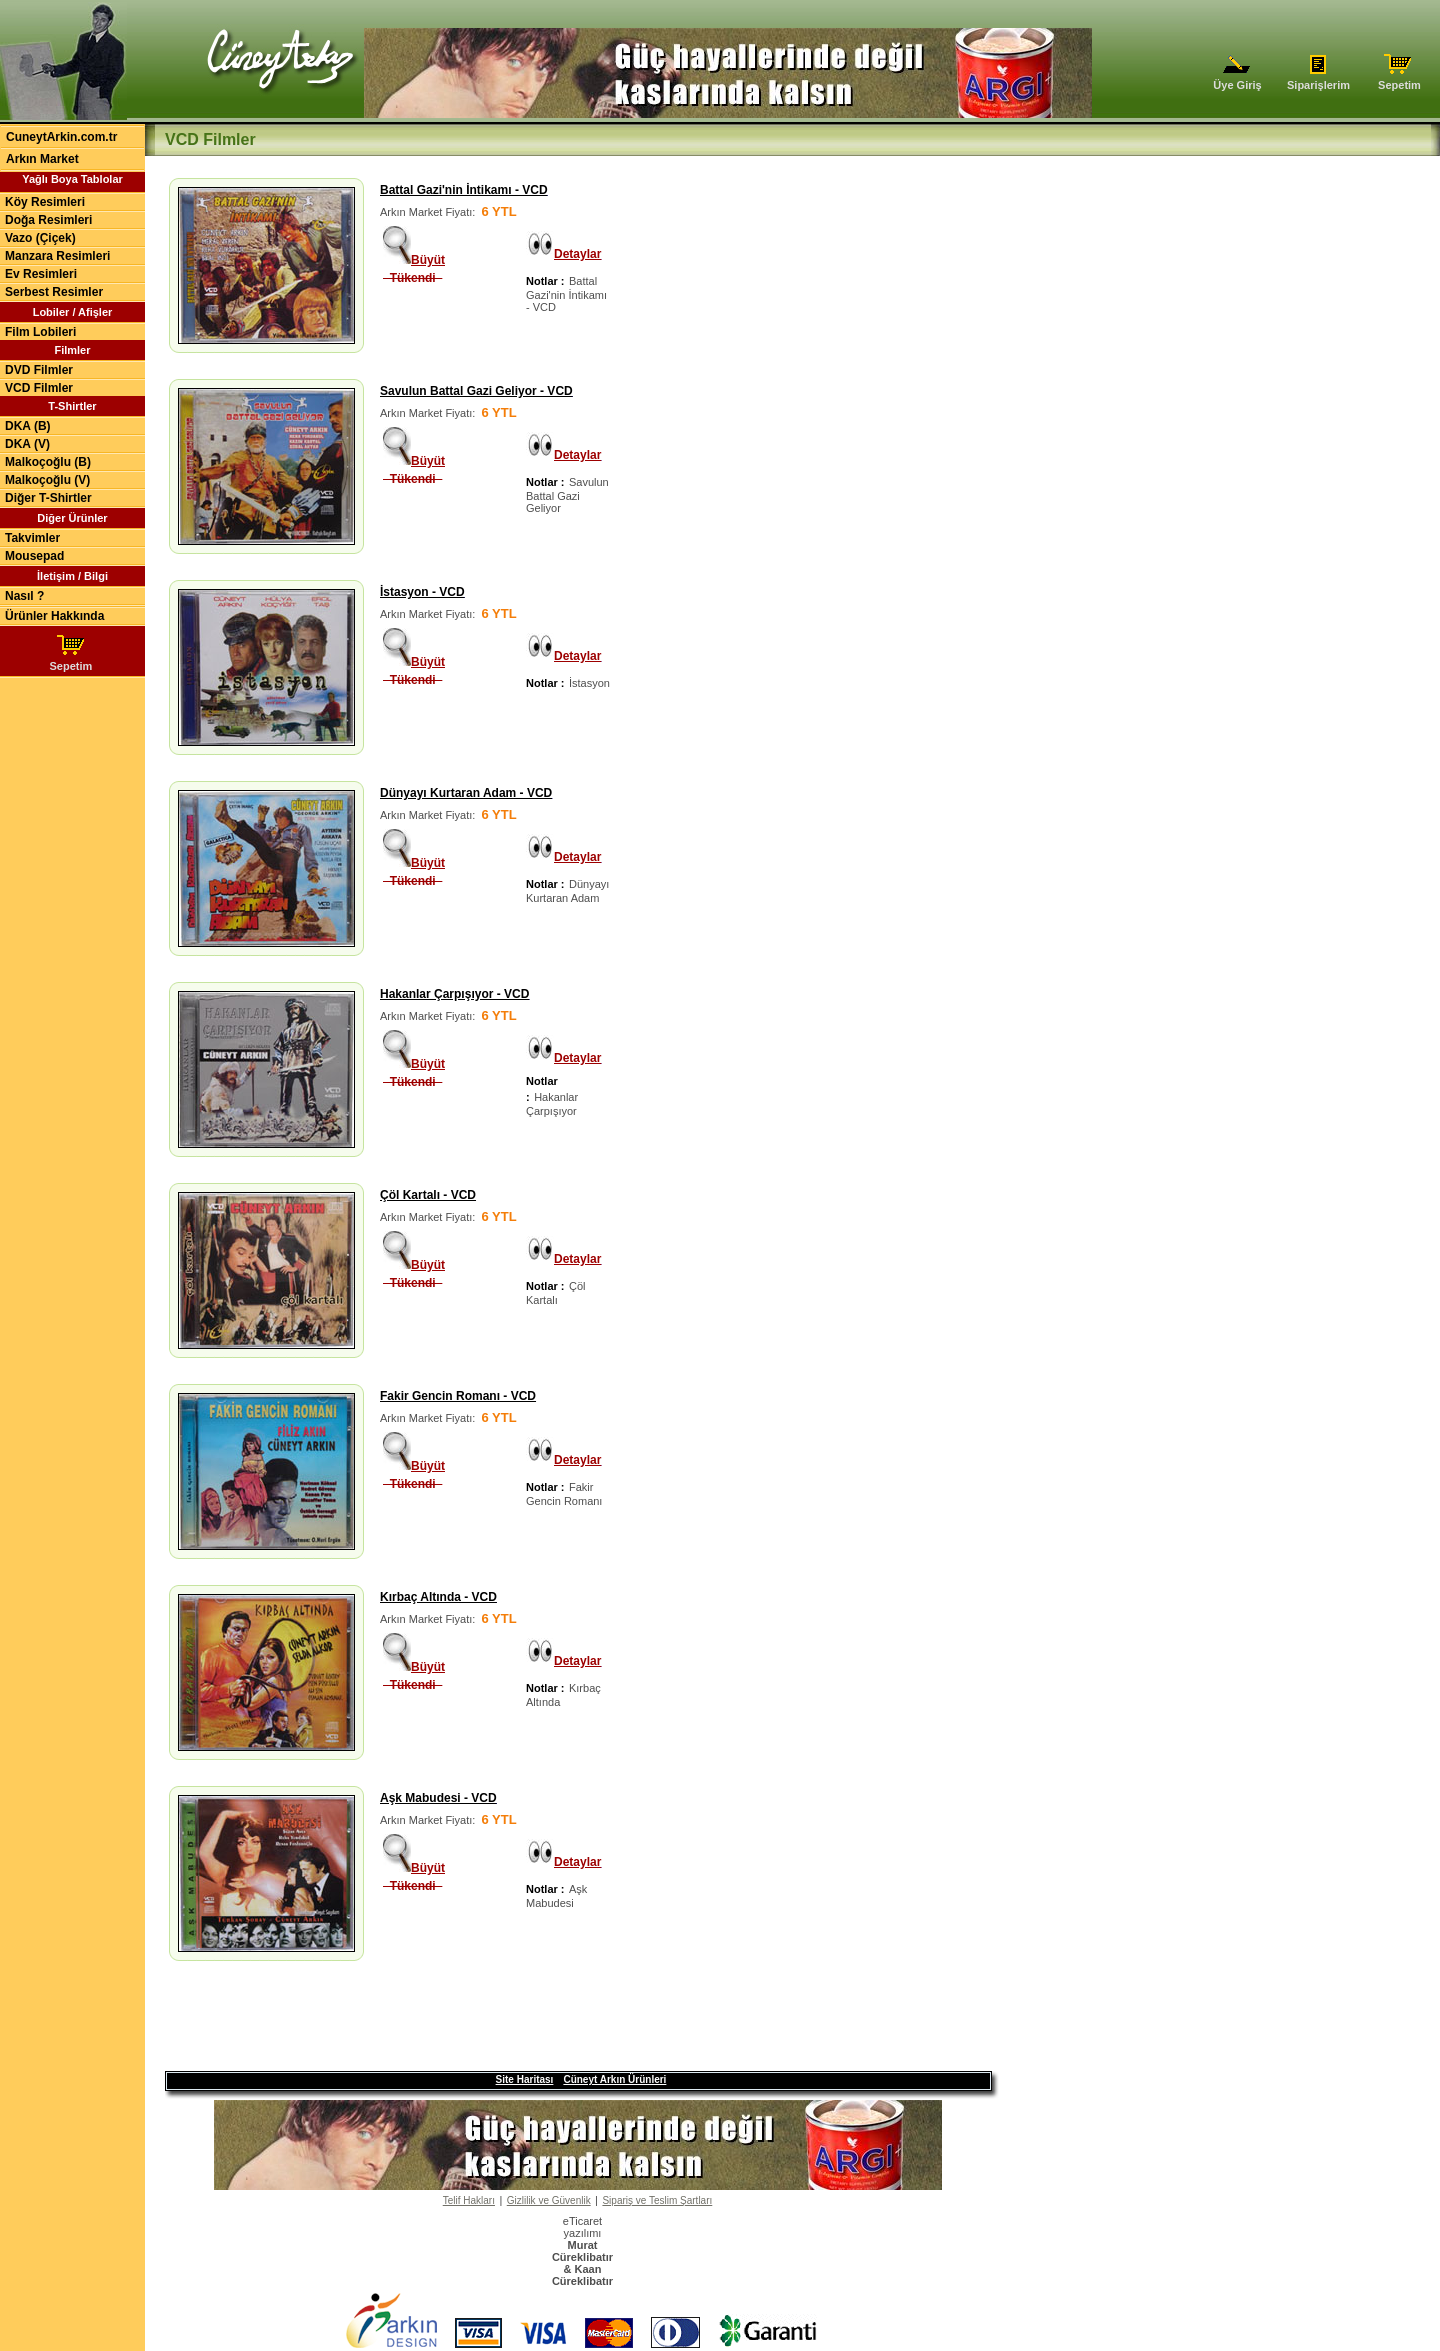  Describe the element at coordinates (614, 2063) in the screenshot. I see `Cüneyt Arkın Ürünleri` at that location.